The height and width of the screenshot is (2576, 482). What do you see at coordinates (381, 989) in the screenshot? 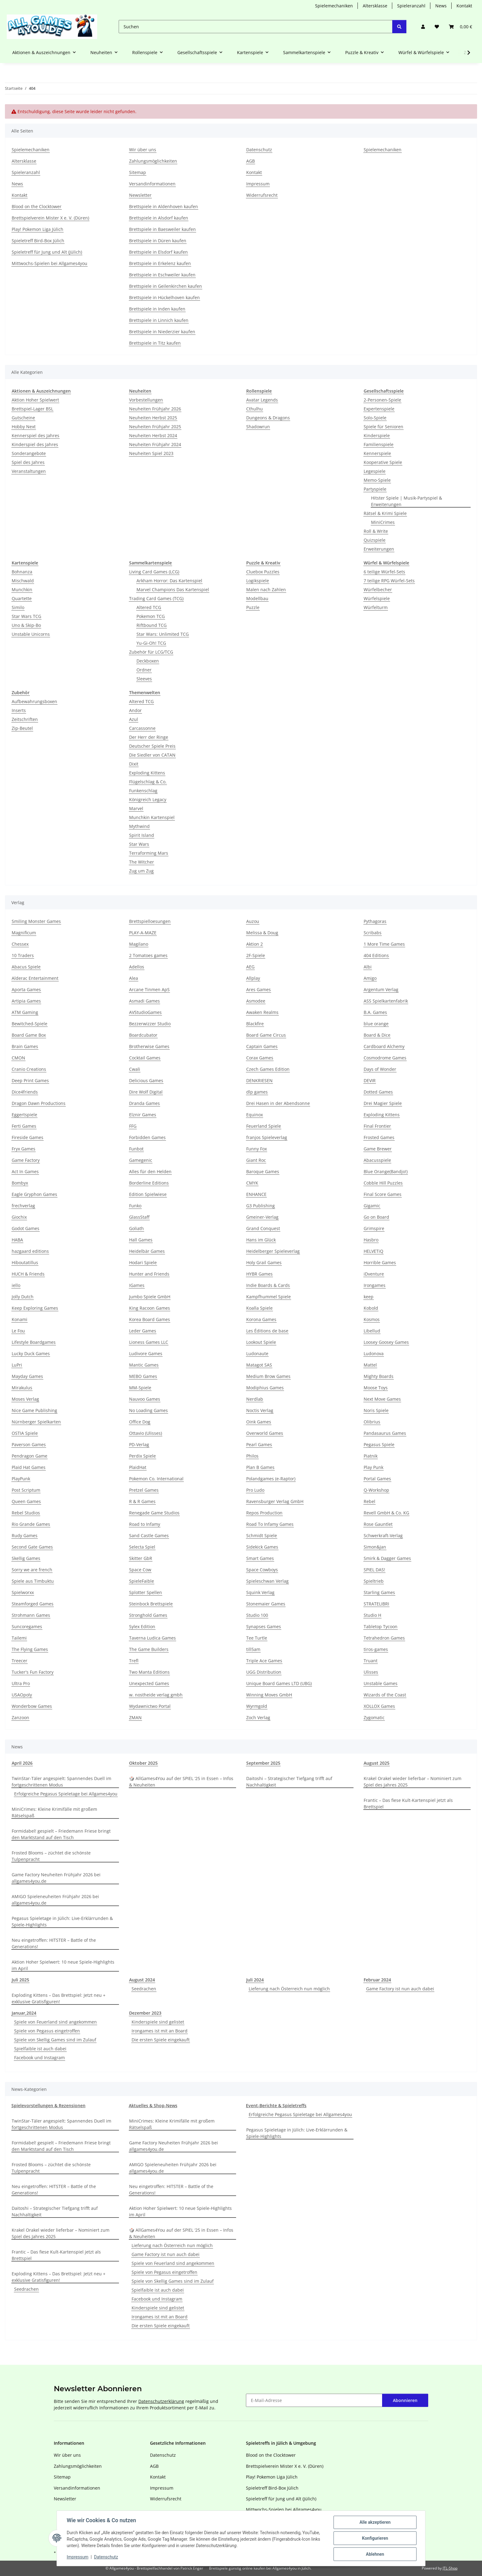
I see `Argentum Verlag` at bounding box center [381, 989].